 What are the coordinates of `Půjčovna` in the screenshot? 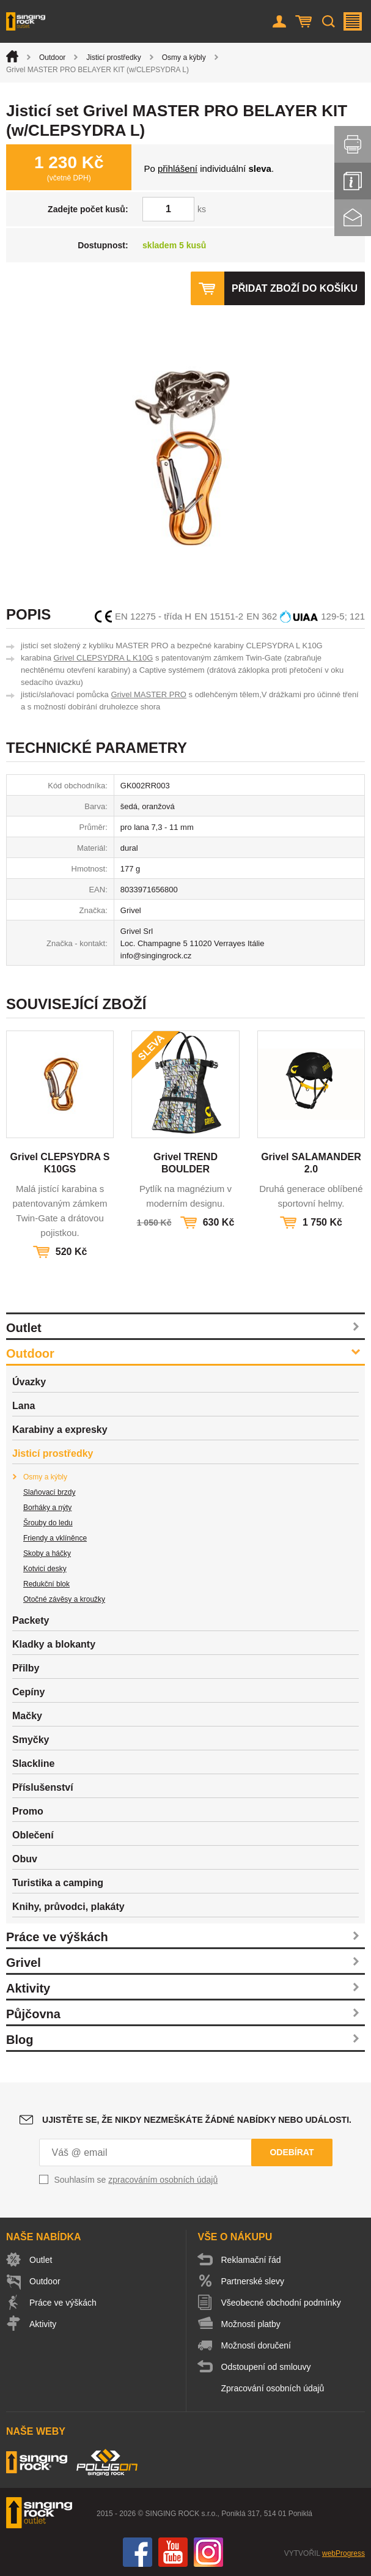 It's located at (33, 2014).